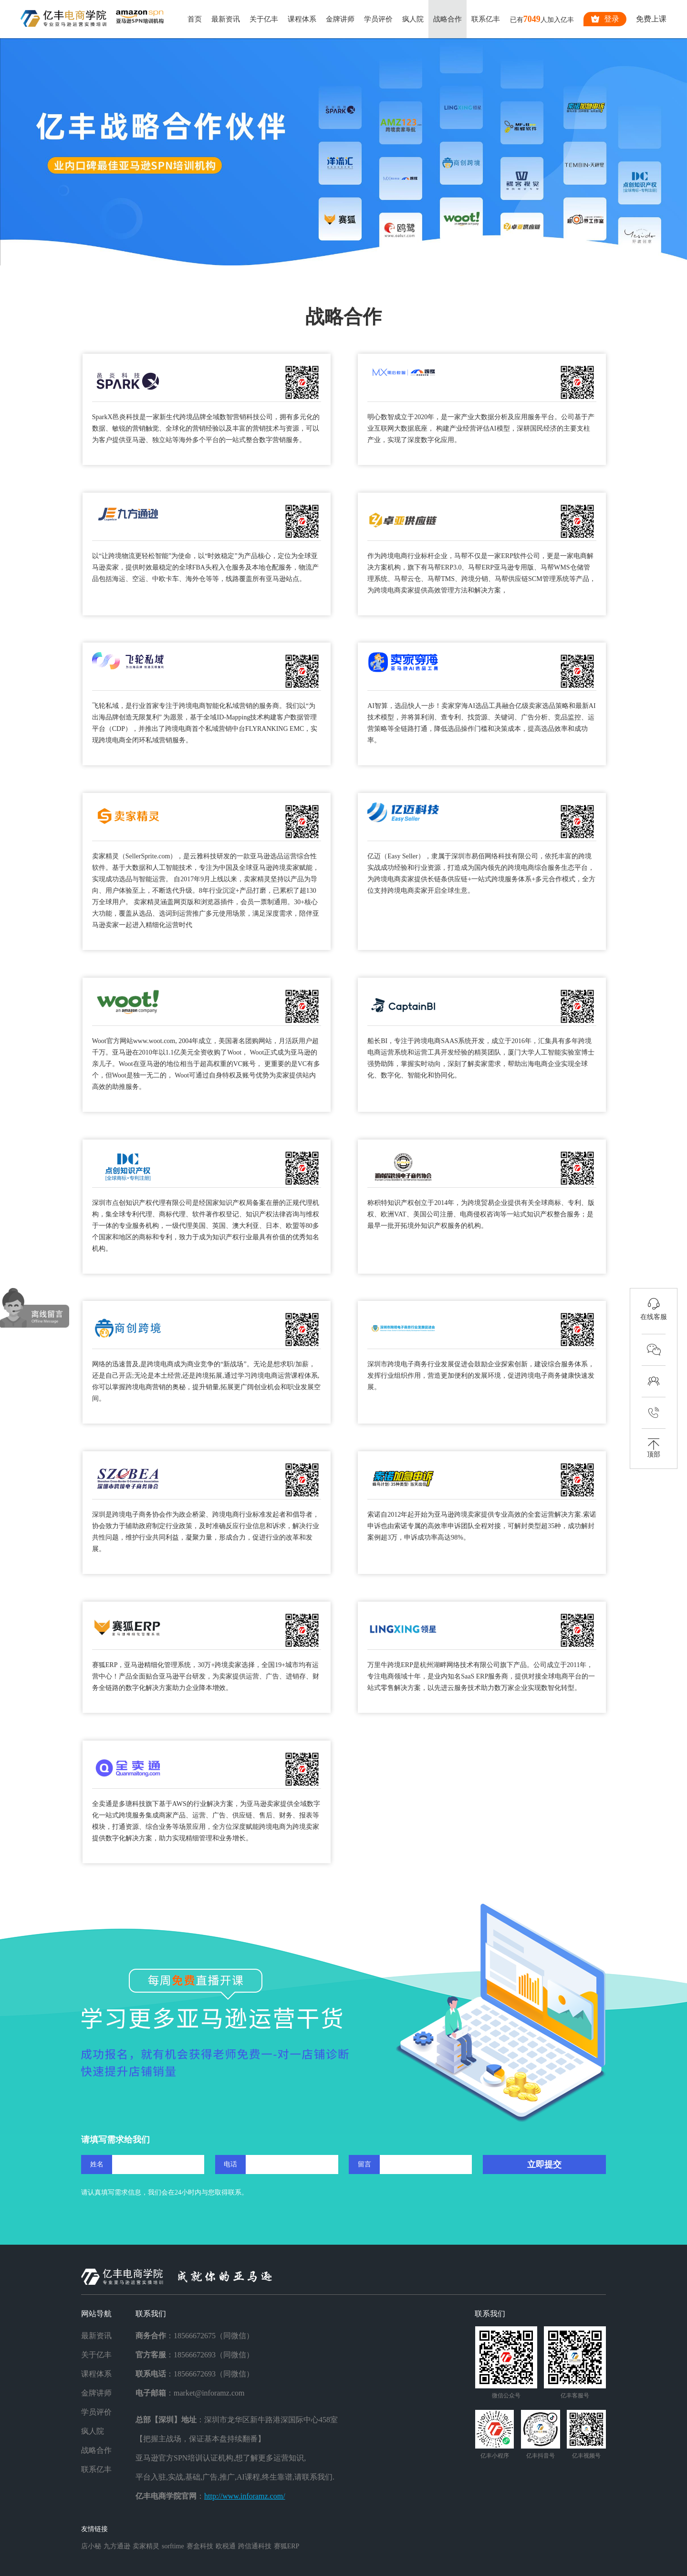 The width and height of the screenshot is (687, 2576). Describe the element at coordinates (485, 19) in the screenshot. I see `联系亿丰` at that location.